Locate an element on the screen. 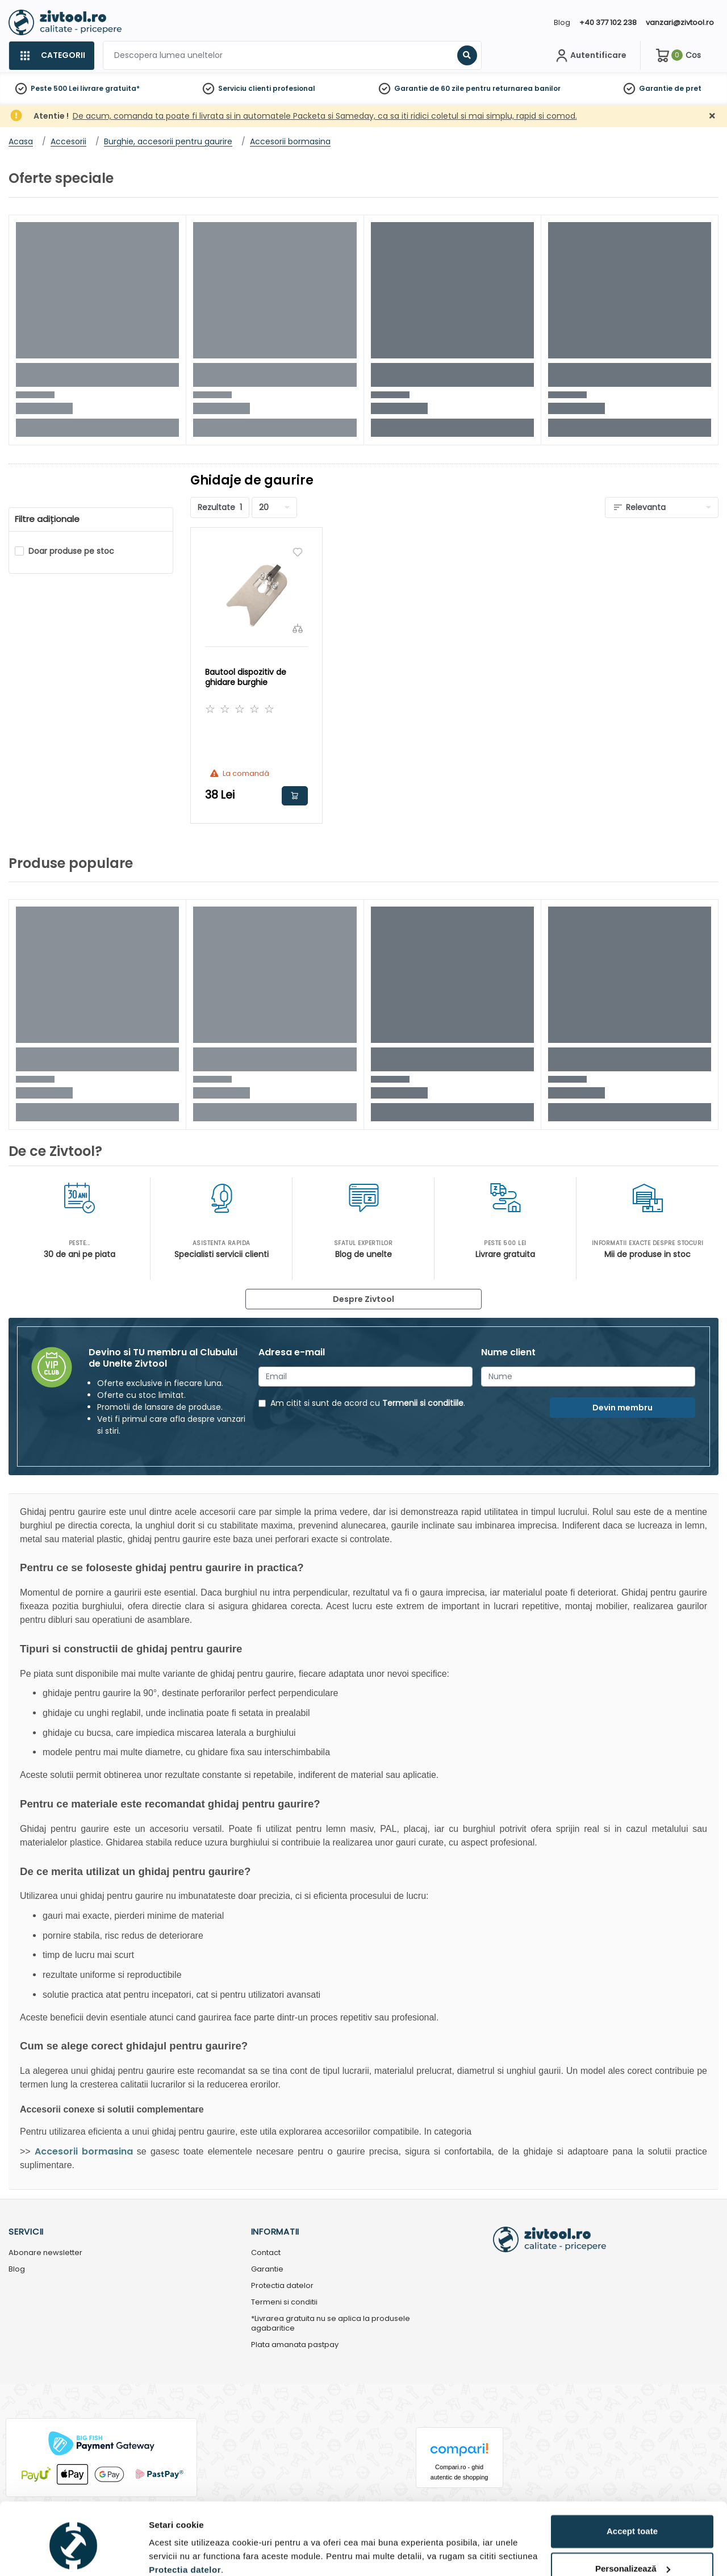 The width and height of the screenshot is (727, 2576). pentru returnarea banilor is located at coordinates (513, 88).